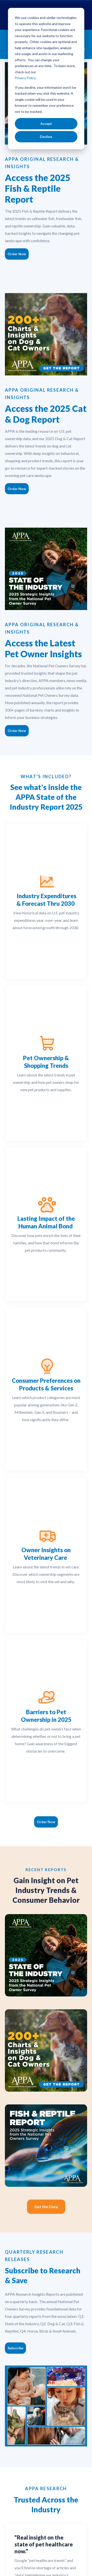 This screenshot has height=2576, width=92. Describe the element at coordinates (46, 2206) in the screenshot. I see `Get the Data` at that location.